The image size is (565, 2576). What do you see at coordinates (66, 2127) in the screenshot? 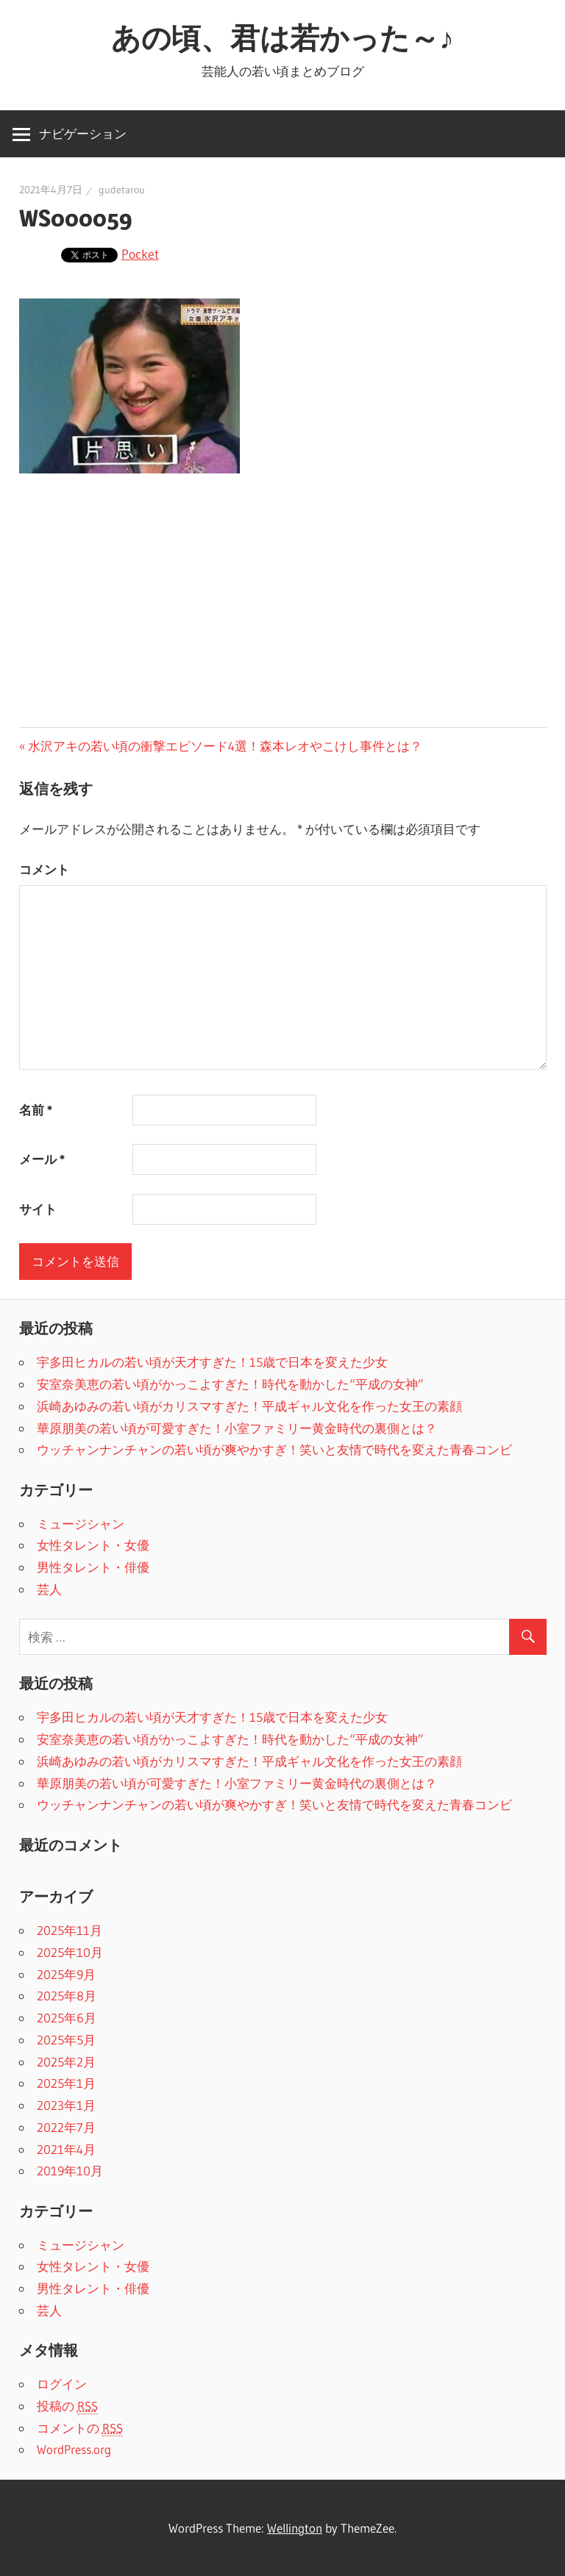
I see `2022年7月` at bounding box center [66, 2127].